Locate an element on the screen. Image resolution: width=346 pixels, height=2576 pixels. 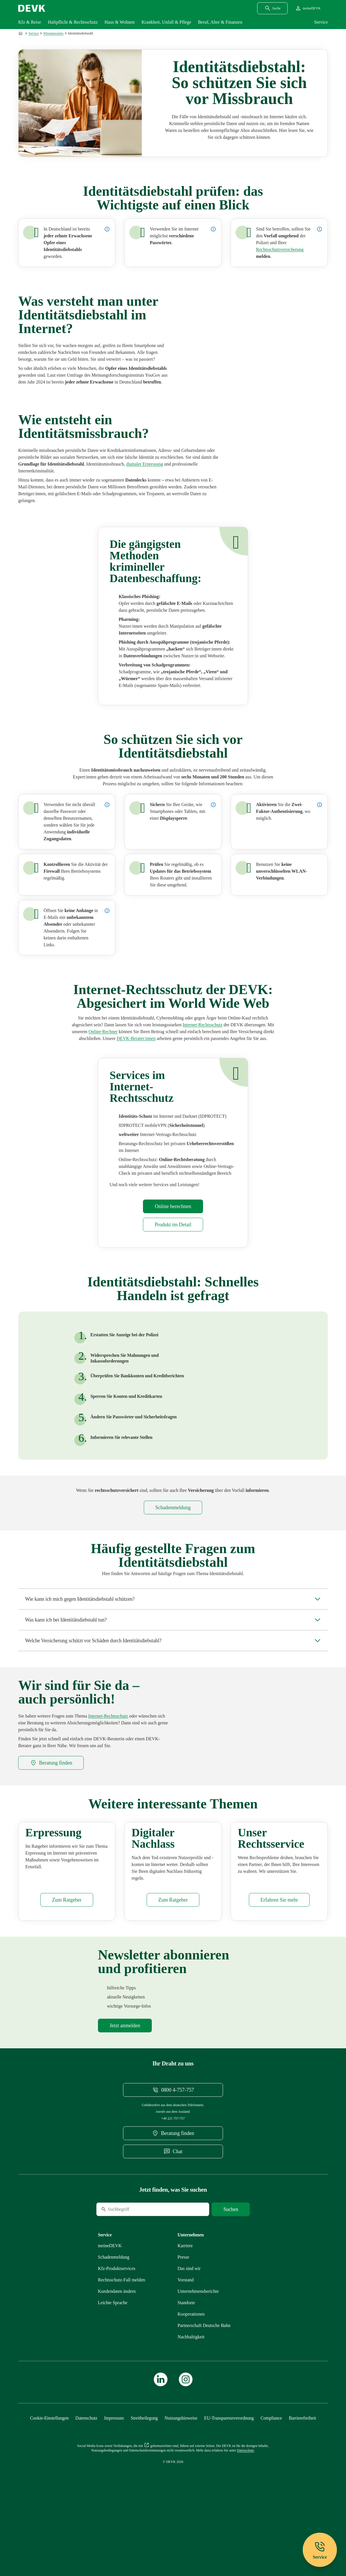
[Cookie-Einstellungen öffnen] is located at coordinates (49, 2477).